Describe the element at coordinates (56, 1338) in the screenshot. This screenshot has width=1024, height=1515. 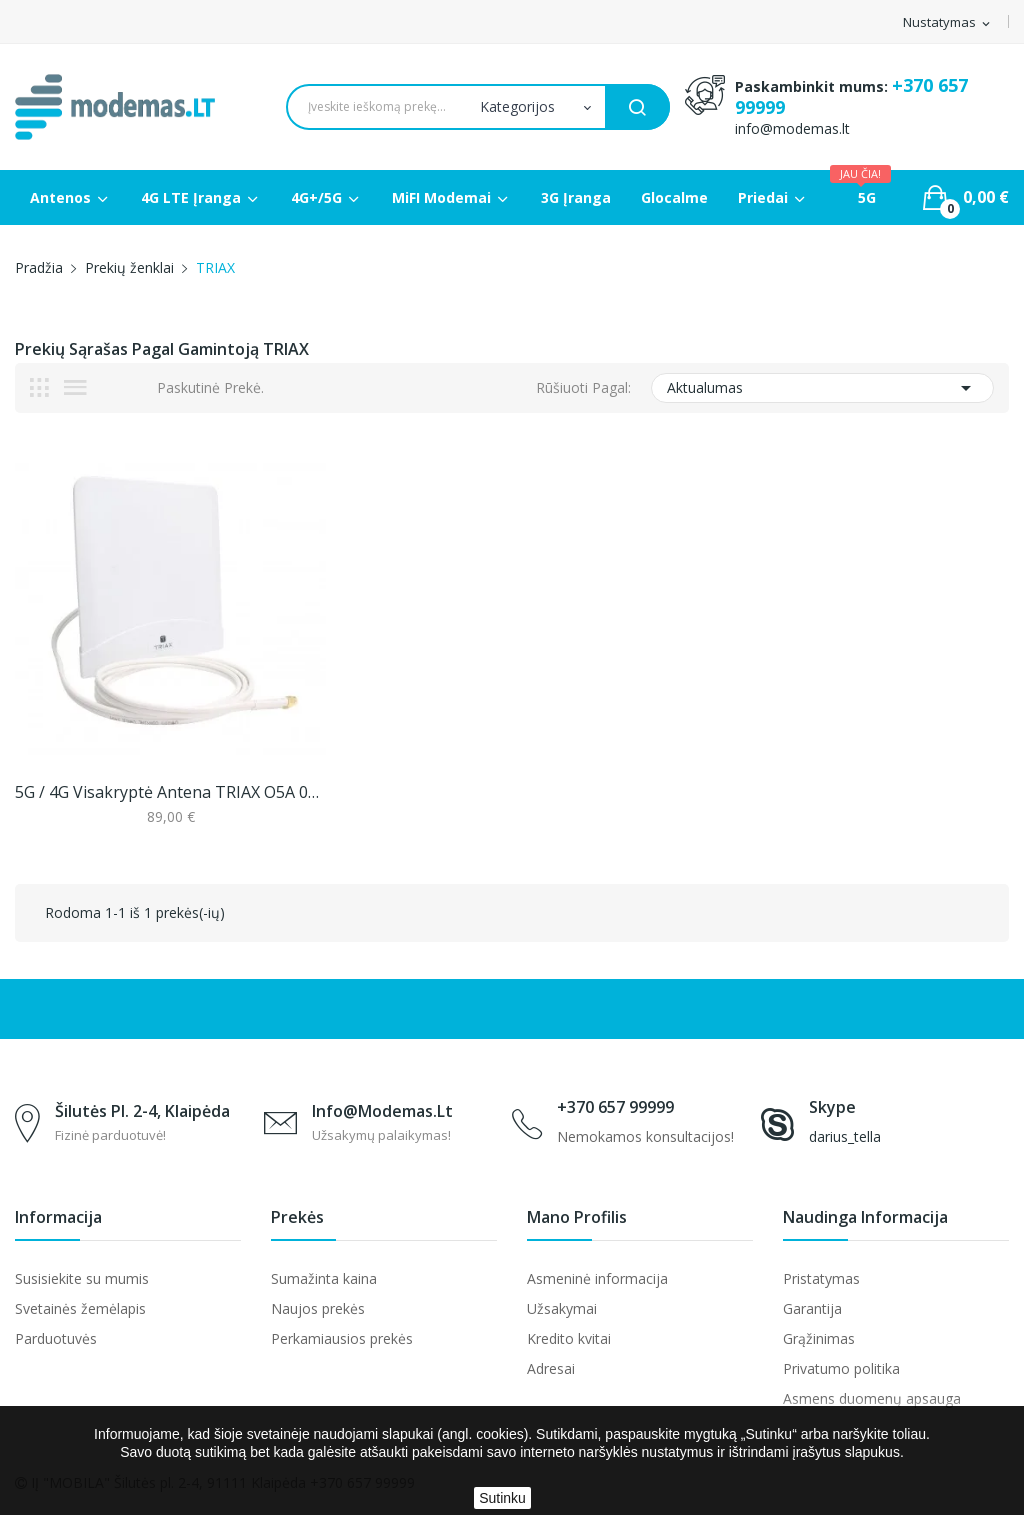
I see `Parduotuvės` at that location.